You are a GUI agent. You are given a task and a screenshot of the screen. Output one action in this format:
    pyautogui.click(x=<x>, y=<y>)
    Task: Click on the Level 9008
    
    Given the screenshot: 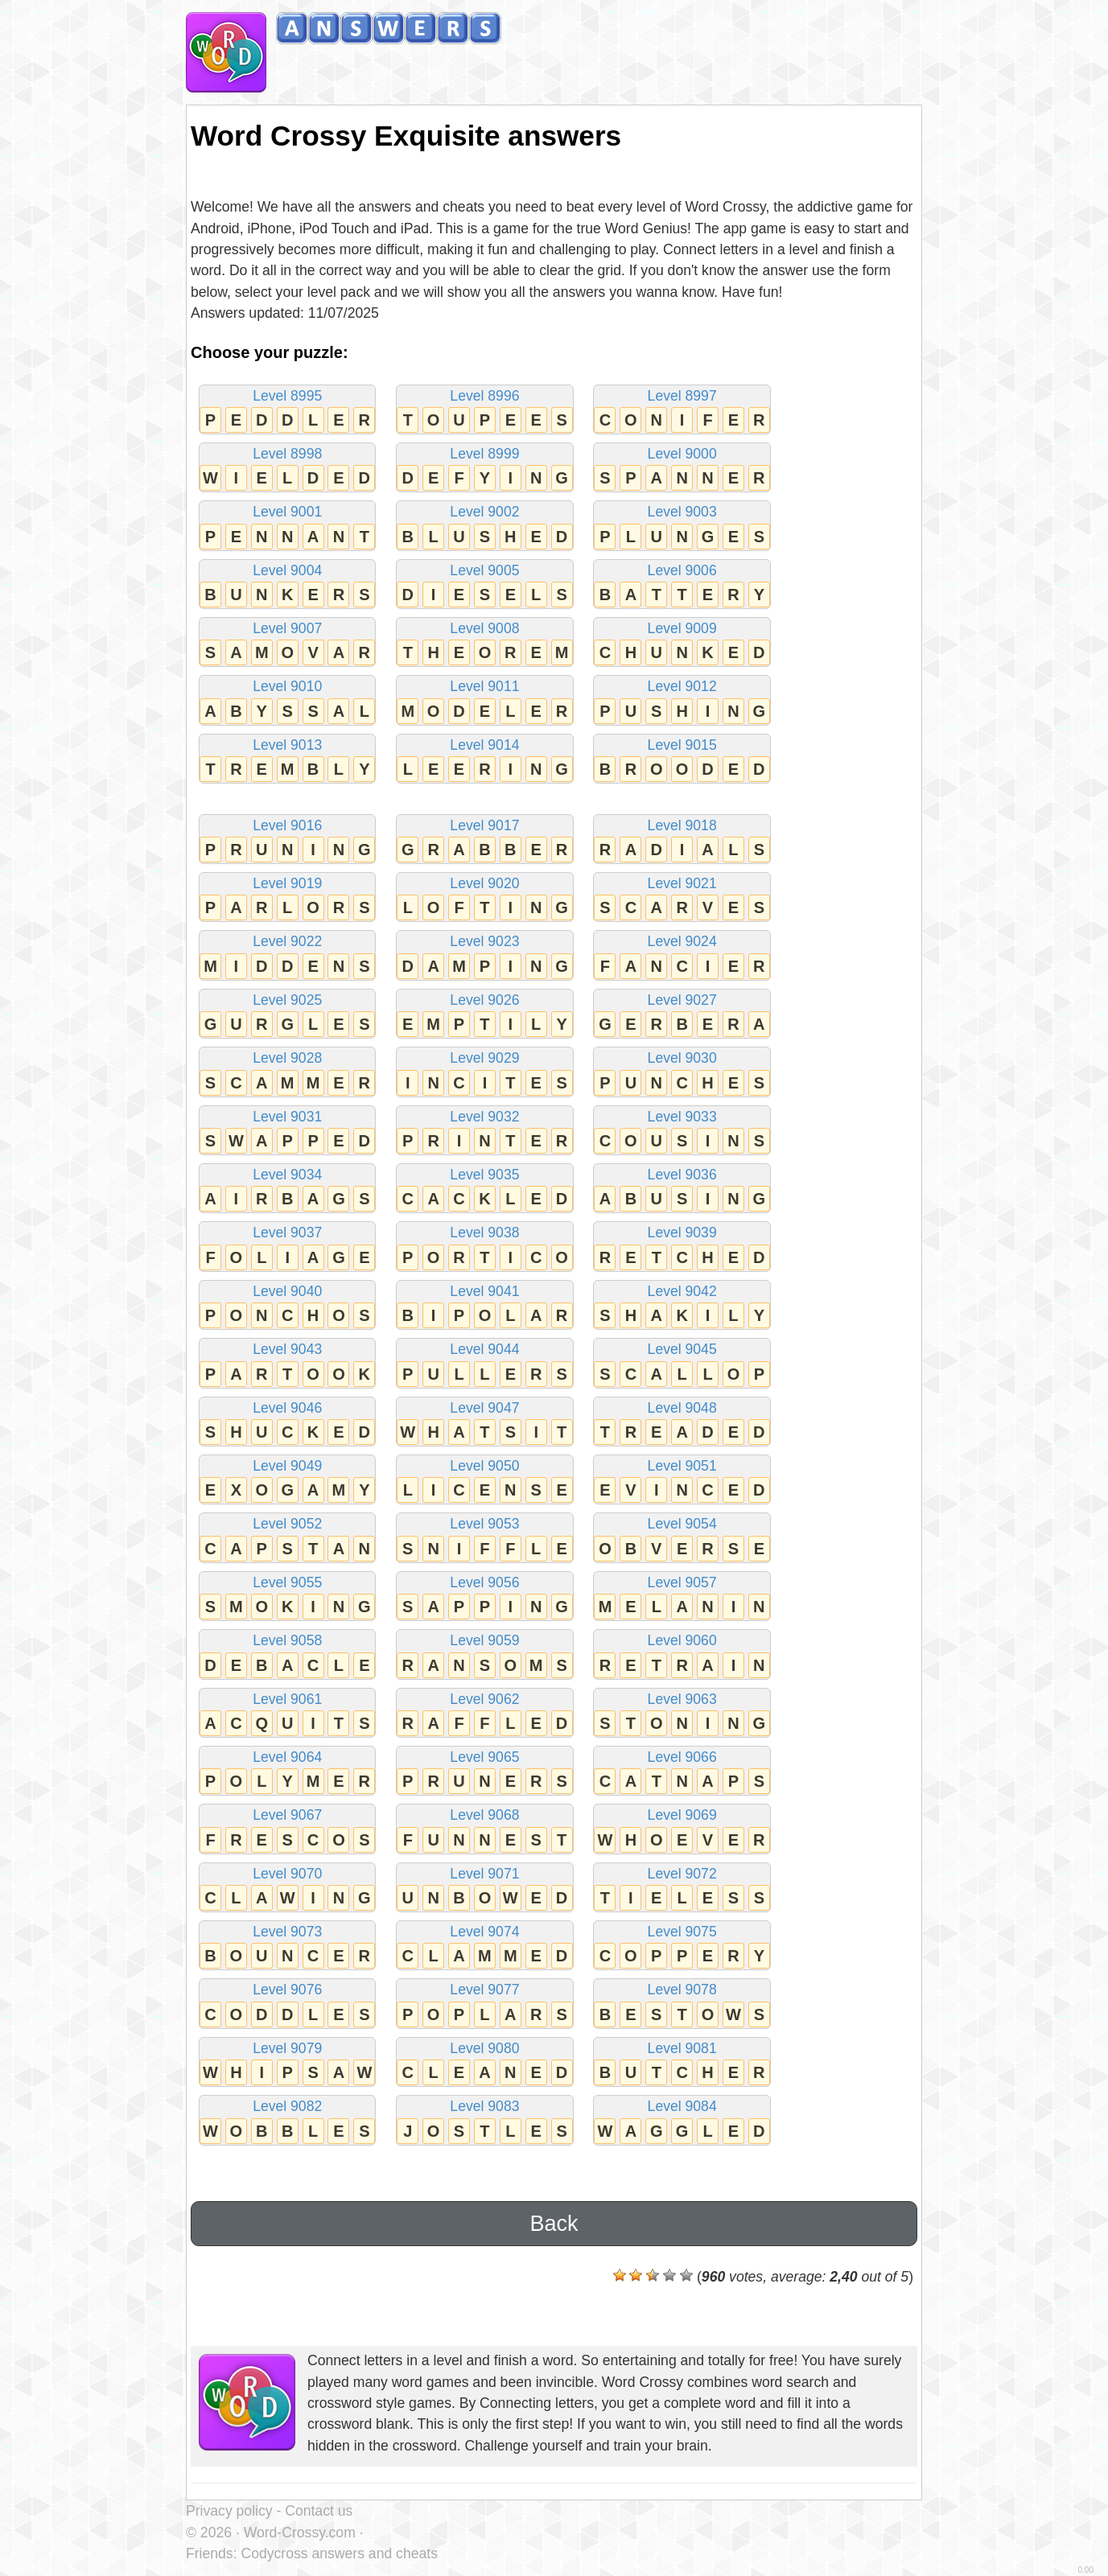 What is the action you would take?
    pyautogui.click(x=484, y=643)
    